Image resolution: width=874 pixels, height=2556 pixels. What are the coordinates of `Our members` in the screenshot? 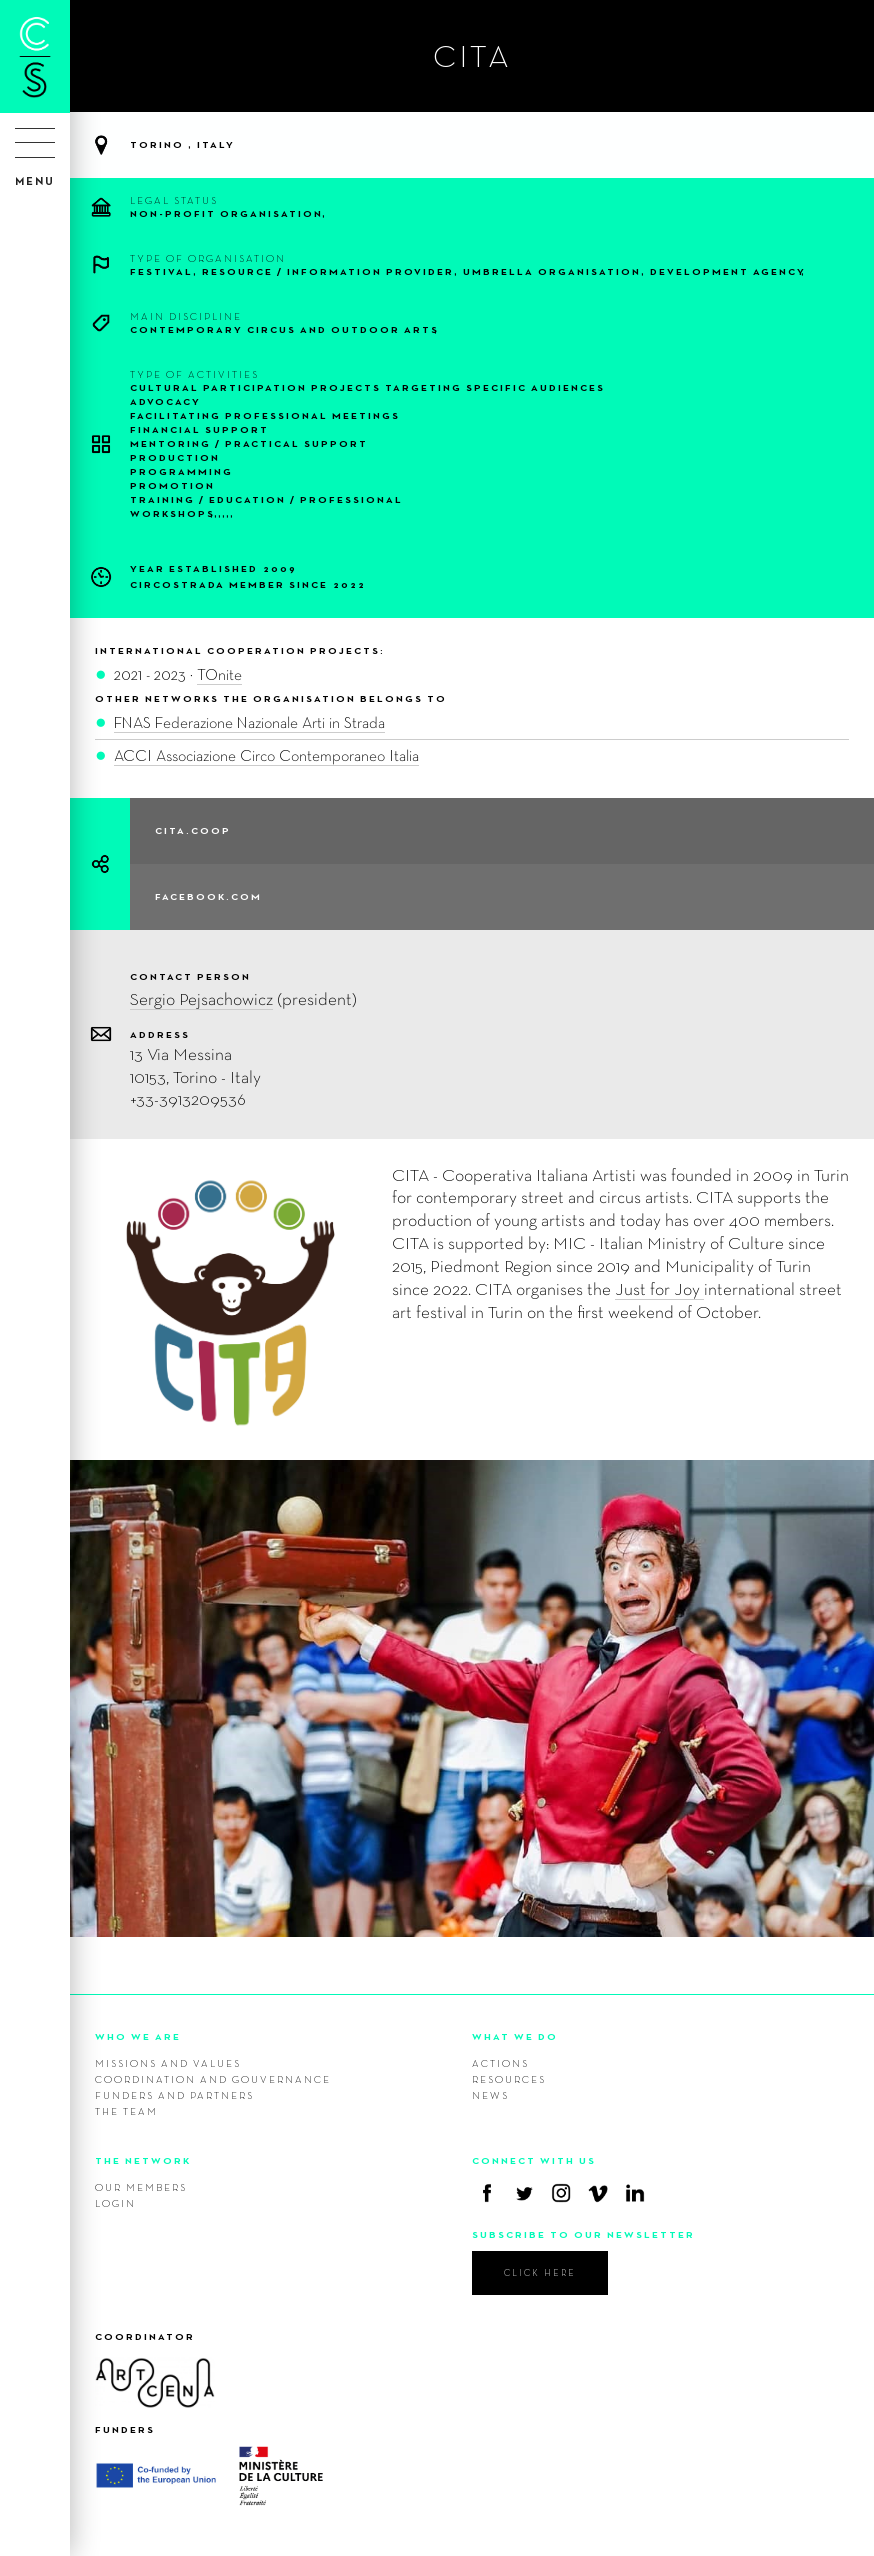 It's located at (141, 2187).